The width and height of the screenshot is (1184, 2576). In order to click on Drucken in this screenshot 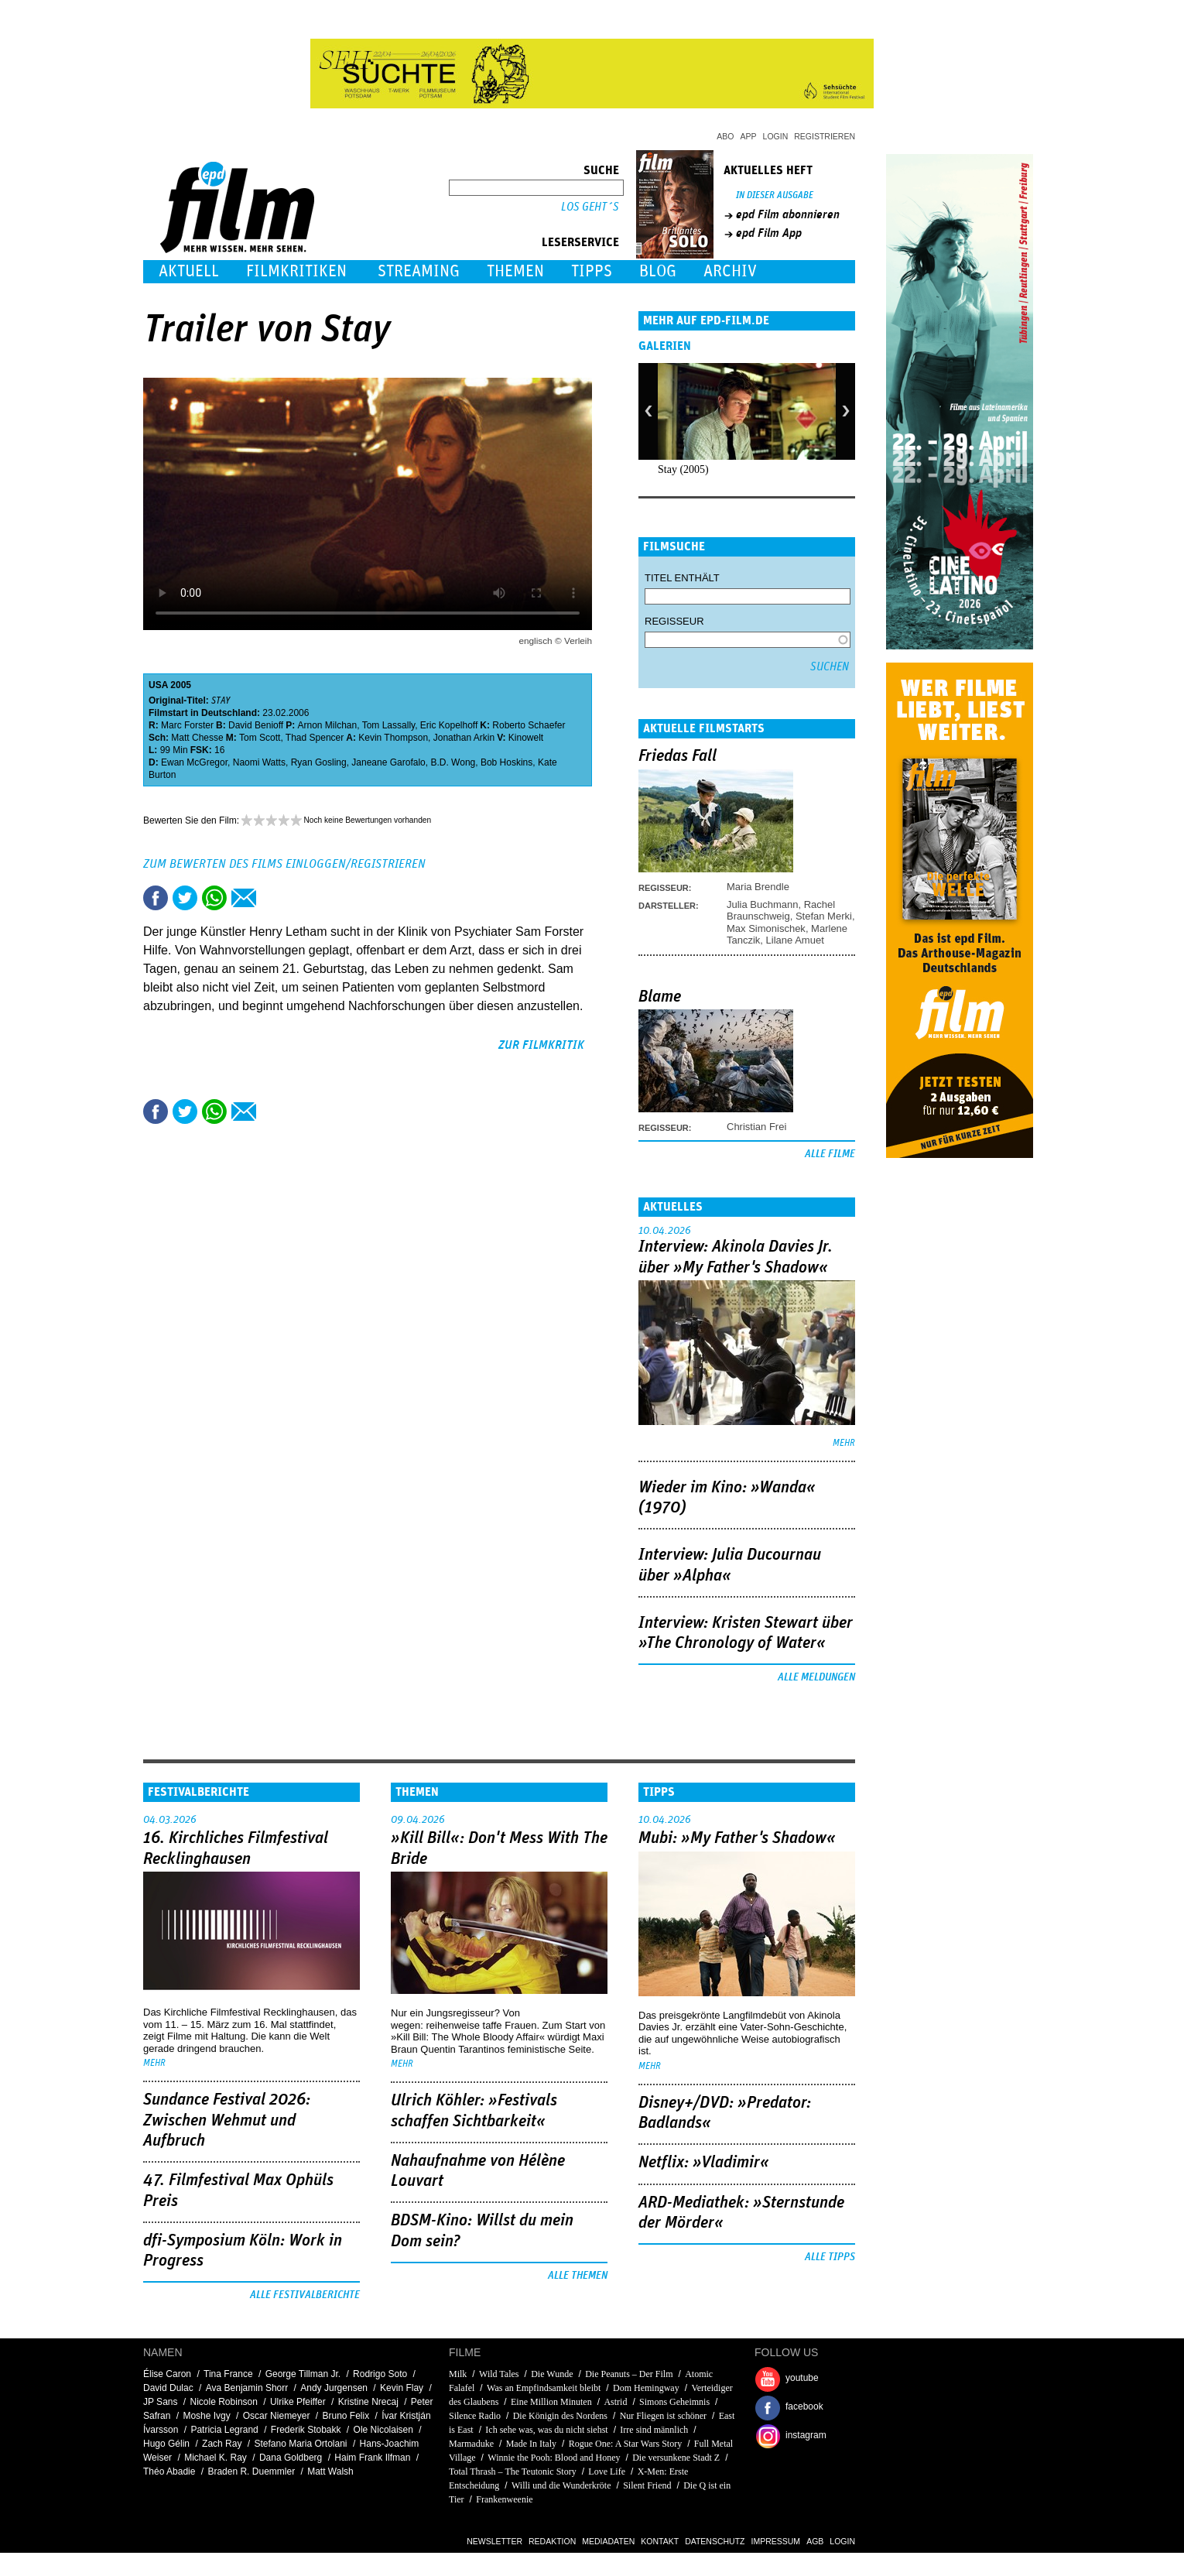, I will do `click(273, 898)`.